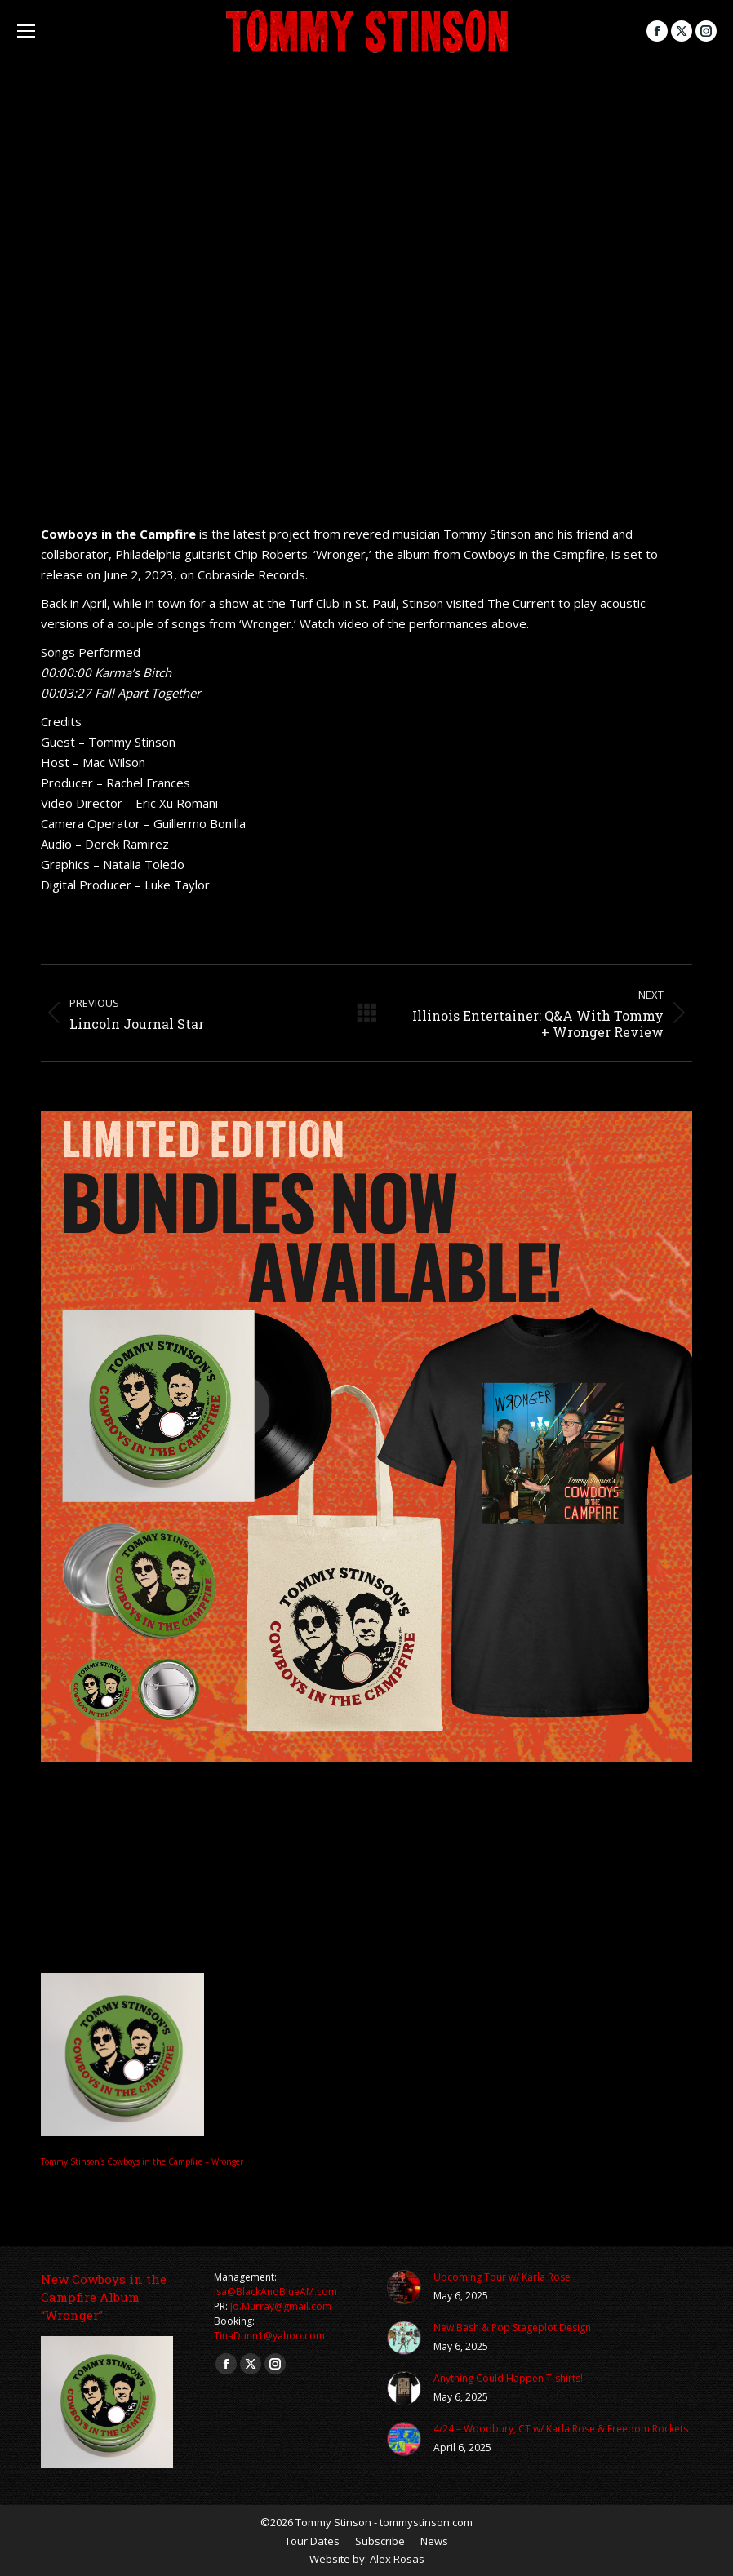  I want to click on Anything Could Happen T-shirts!, so click(508, 2378).